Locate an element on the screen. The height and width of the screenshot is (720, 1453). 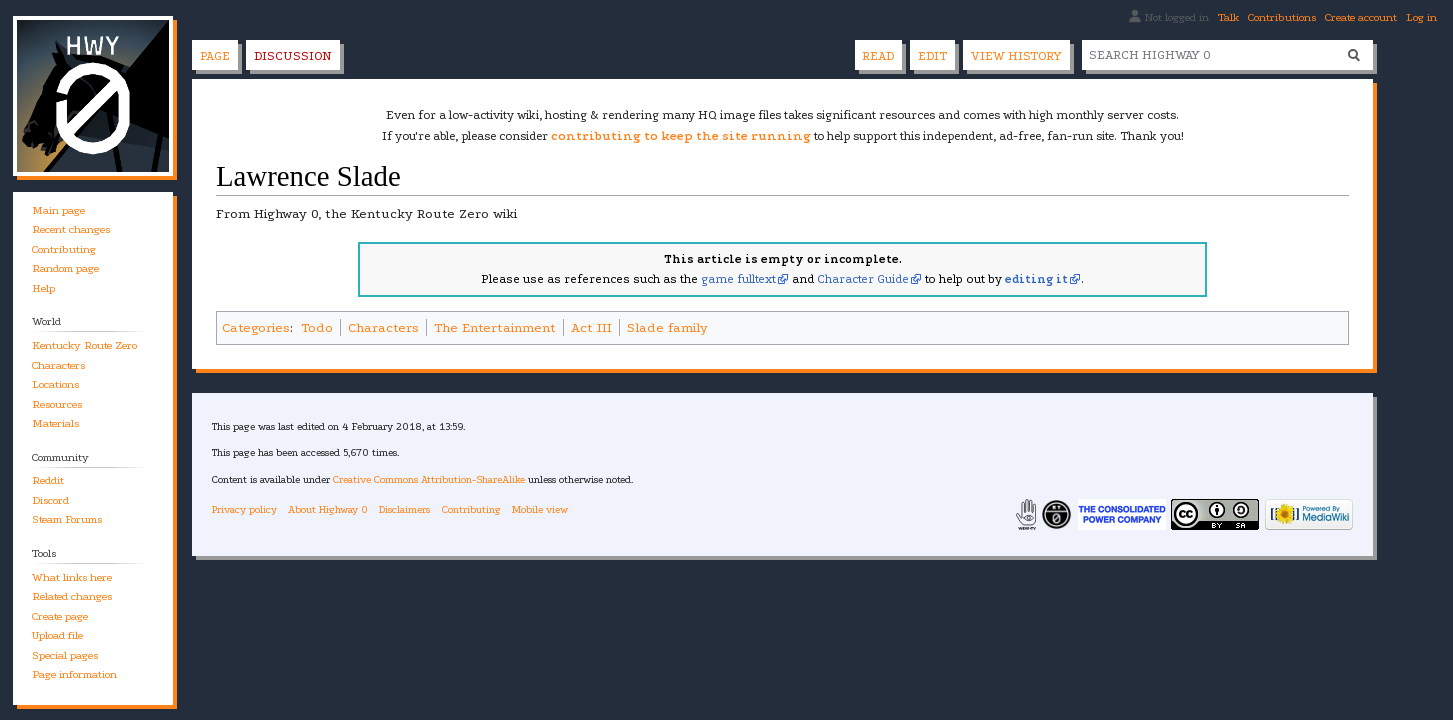
Todo is located at coordinates (317, 327).